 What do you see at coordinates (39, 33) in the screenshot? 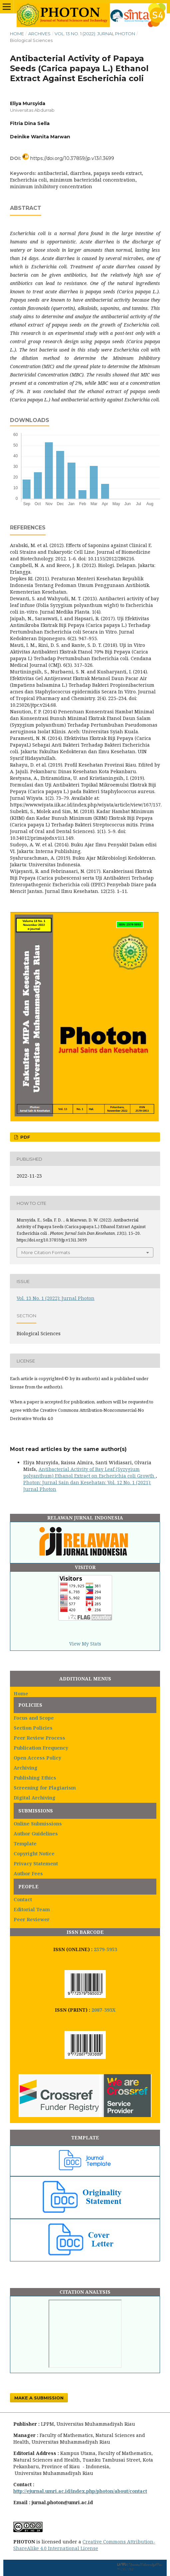
I see `Archives` at bounding box center [39, 33].